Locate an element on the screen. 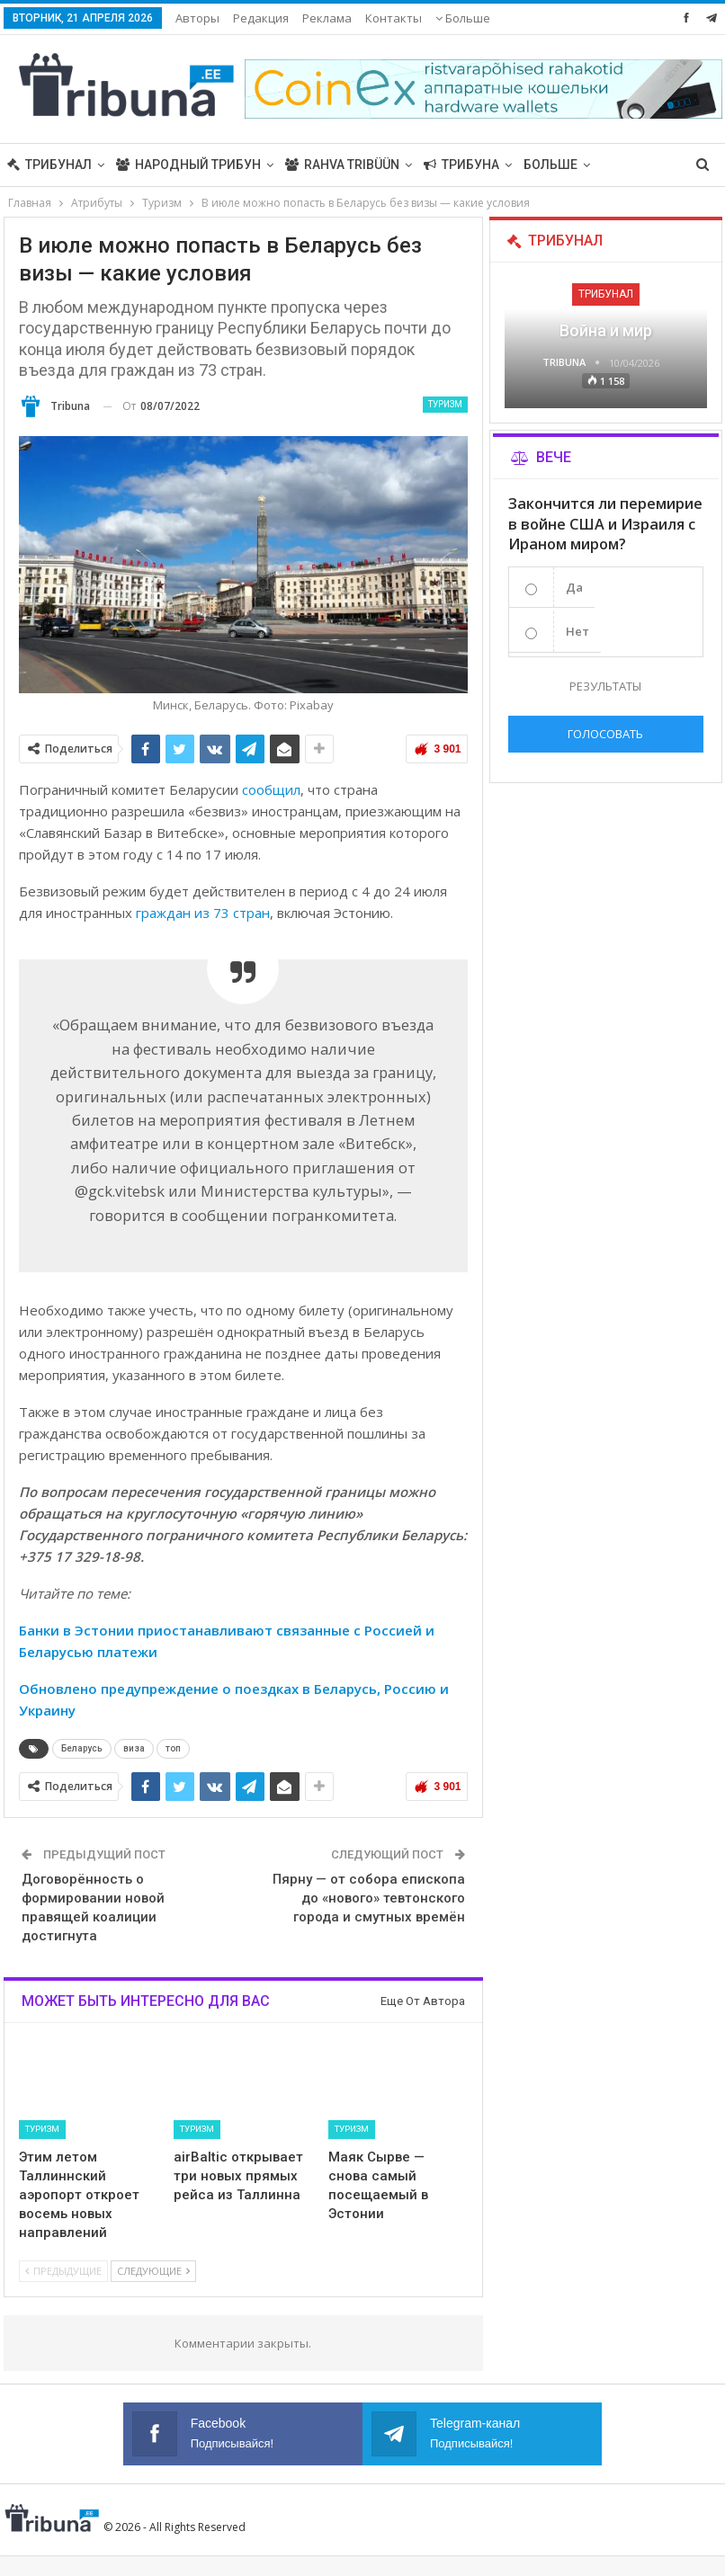 This screenshot has height=2576, width=725. Rahva Tribüün is located at coordinates (342, 164).